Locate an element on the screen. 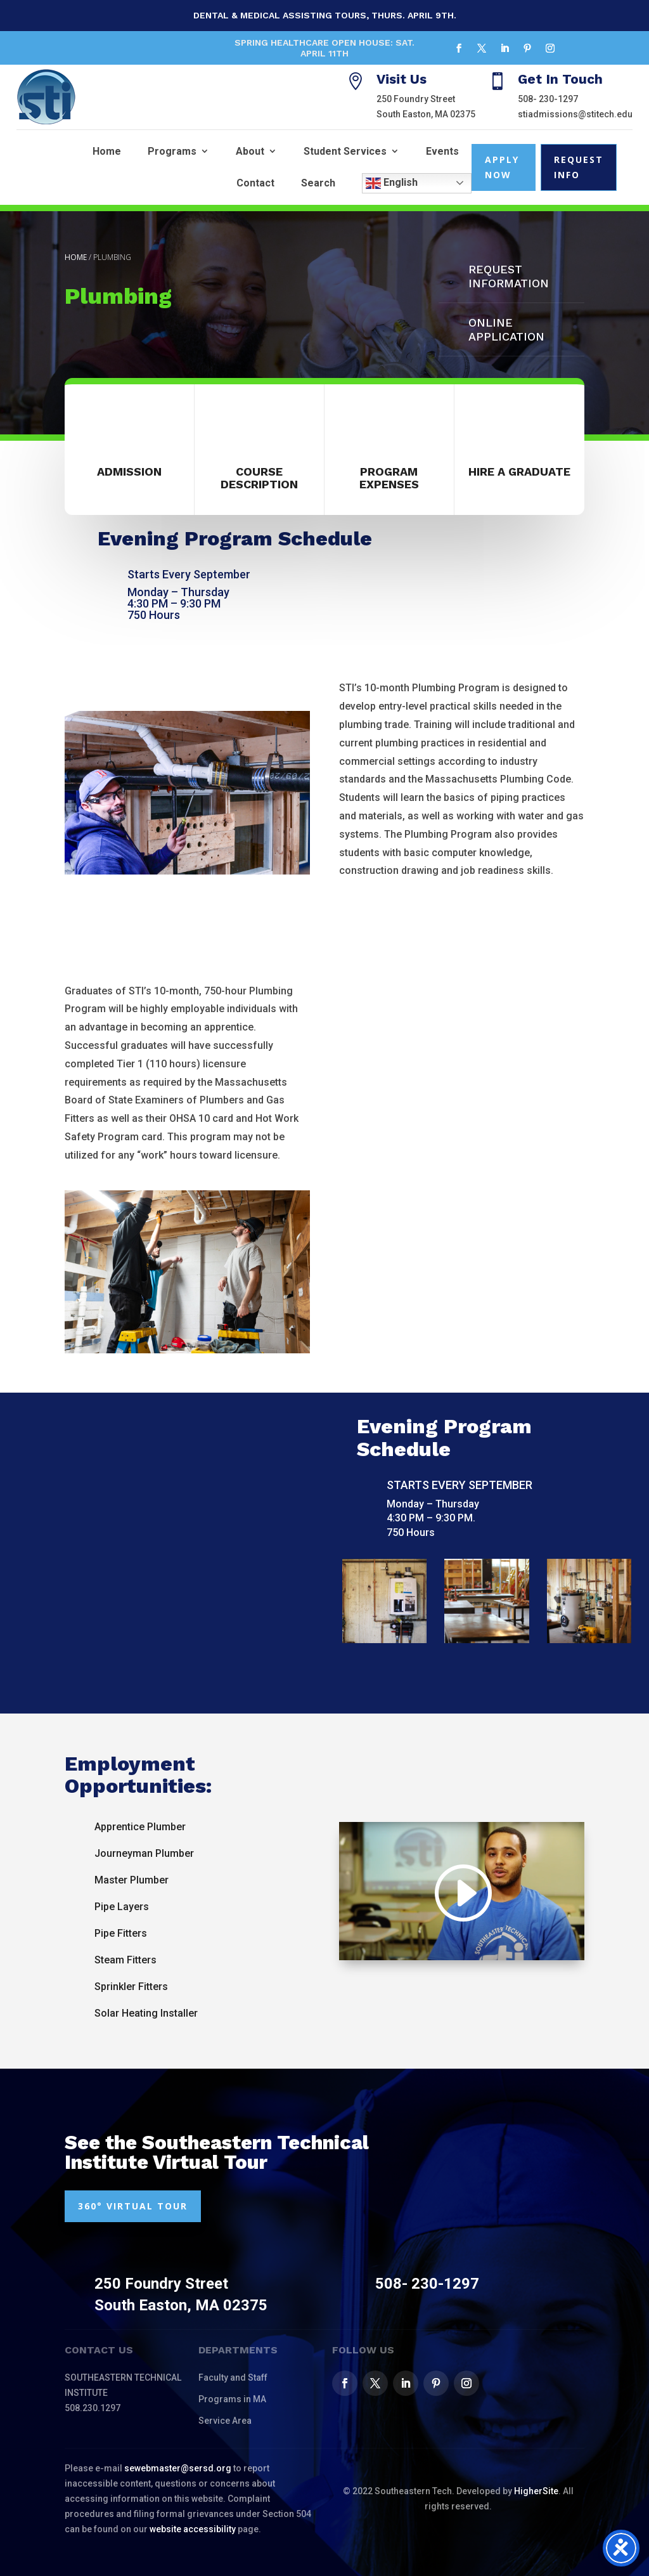 The image size is (649, 2576). Student Services is located at coordinates (345, 151).